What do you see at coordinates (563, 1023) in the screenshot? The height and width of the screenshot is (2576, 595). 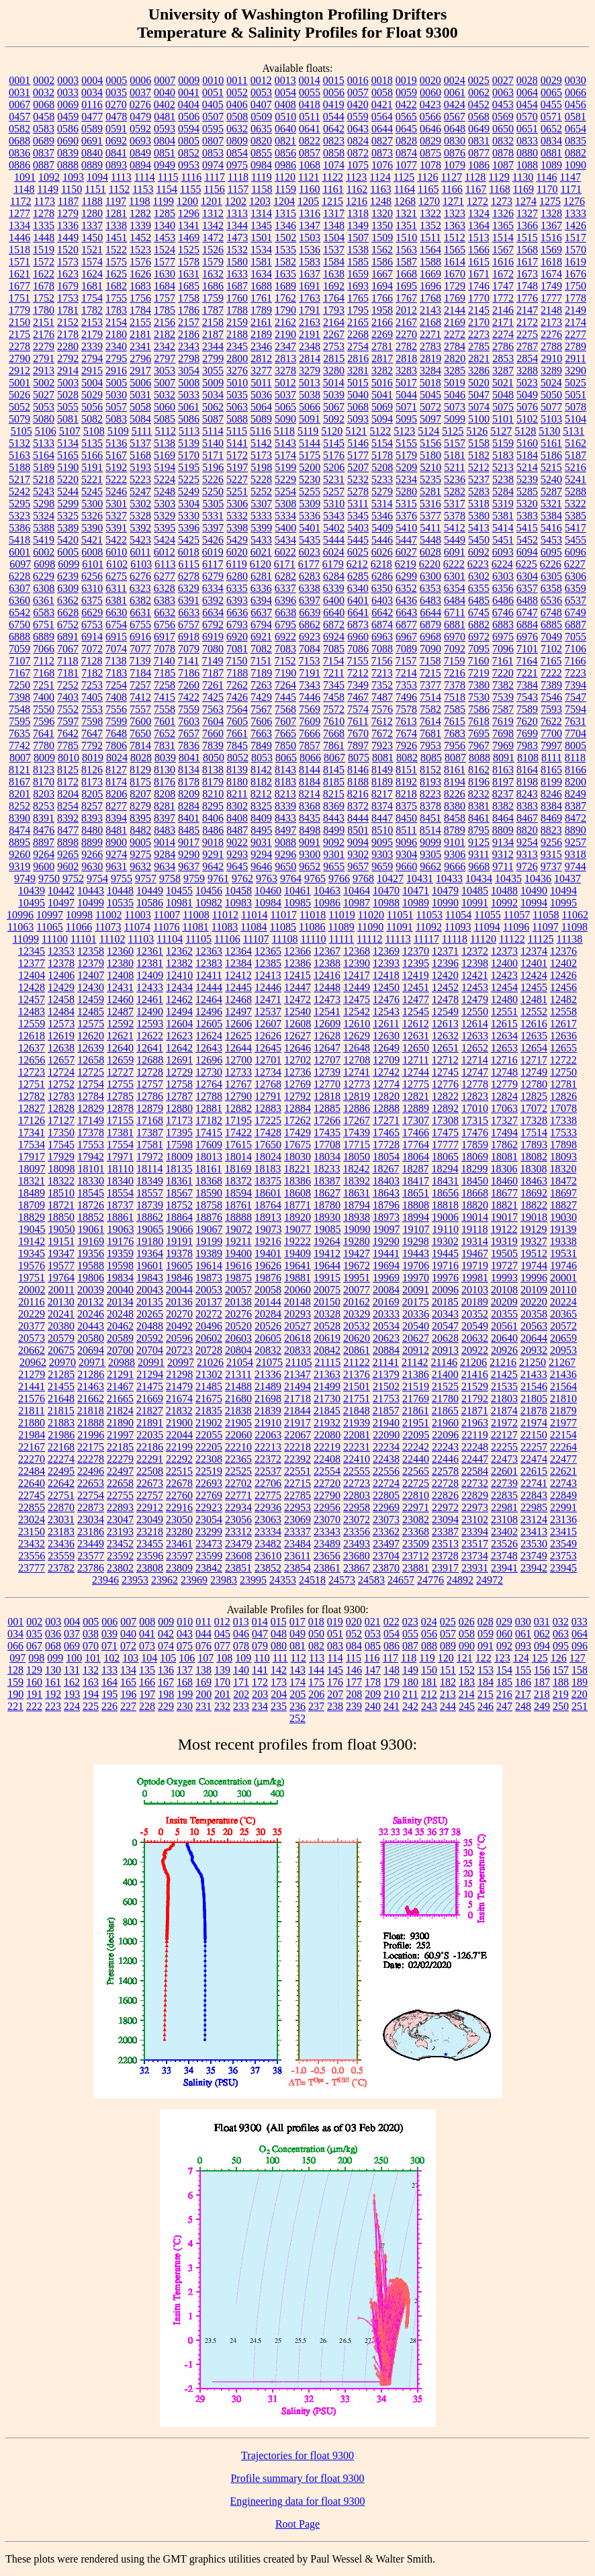 I see `12617` at bounding box center [563, 1023].